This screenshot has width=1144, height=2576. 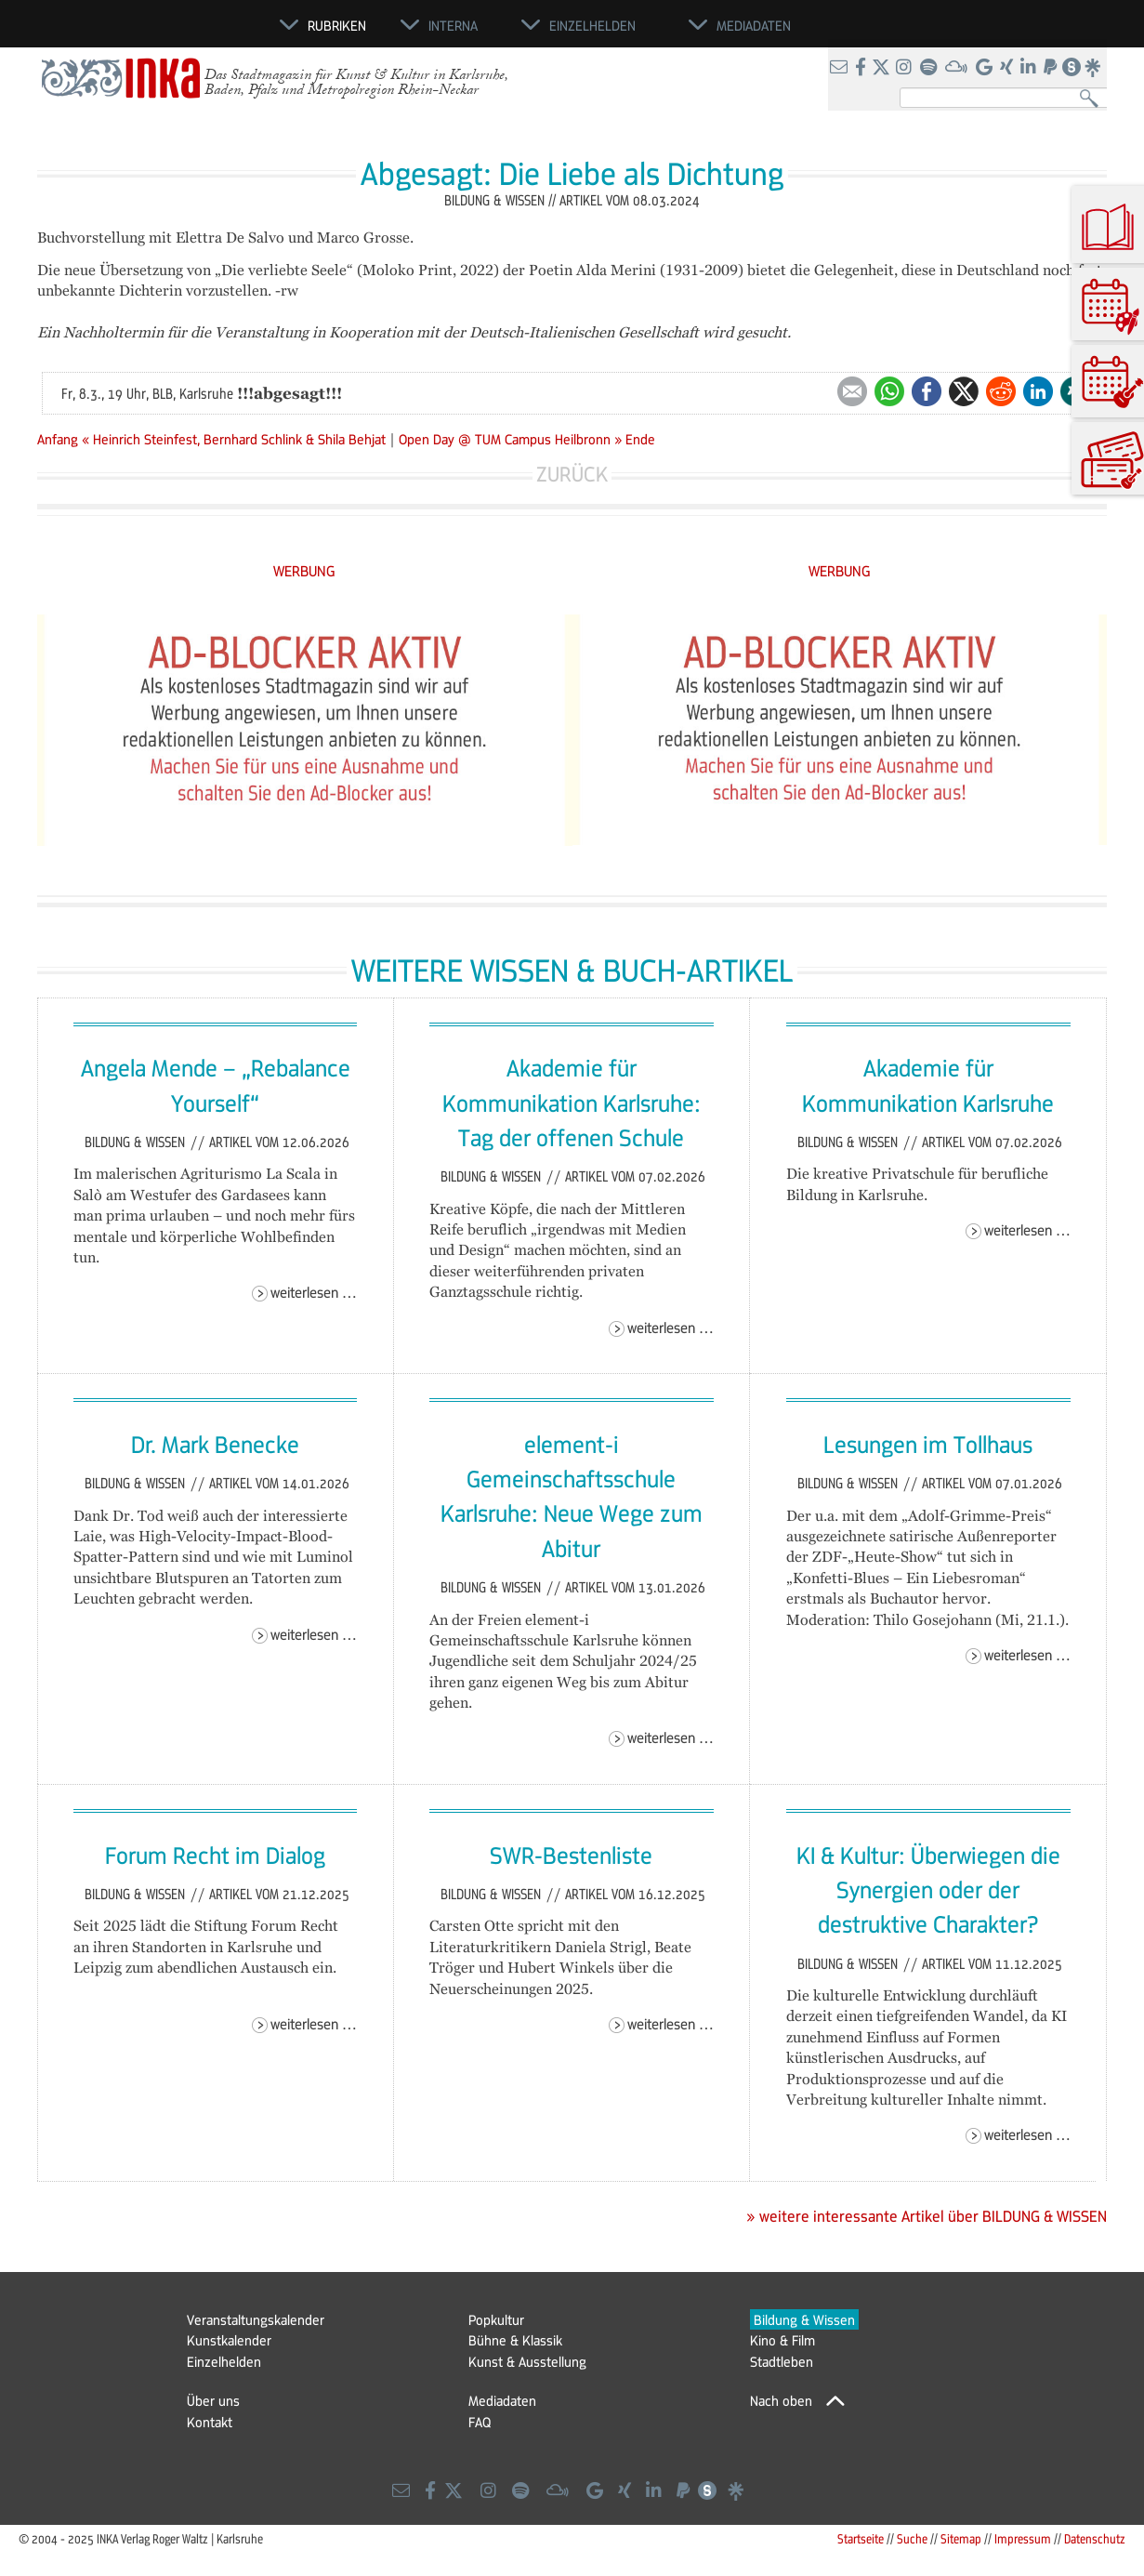 What do you see at coordinates (57, 438) in the screenshot?
I see `Anfang` at bounding box center [57, 438].